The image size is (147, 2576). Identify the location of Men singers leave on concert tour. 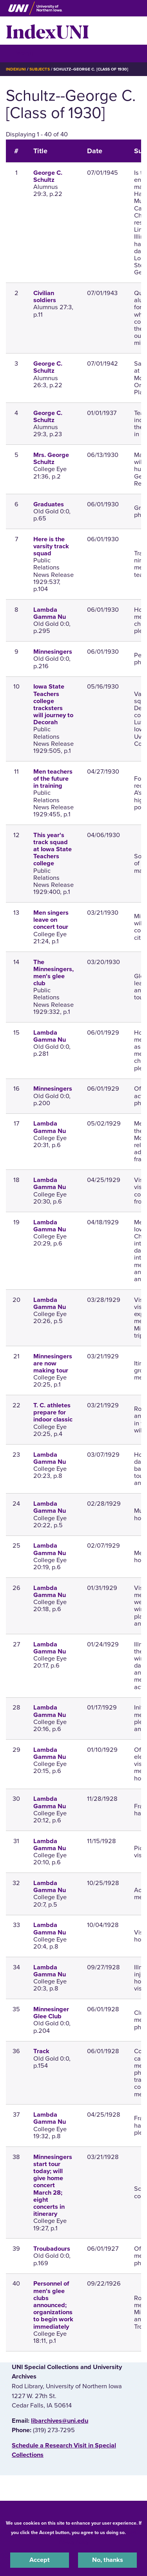
(51, 920).